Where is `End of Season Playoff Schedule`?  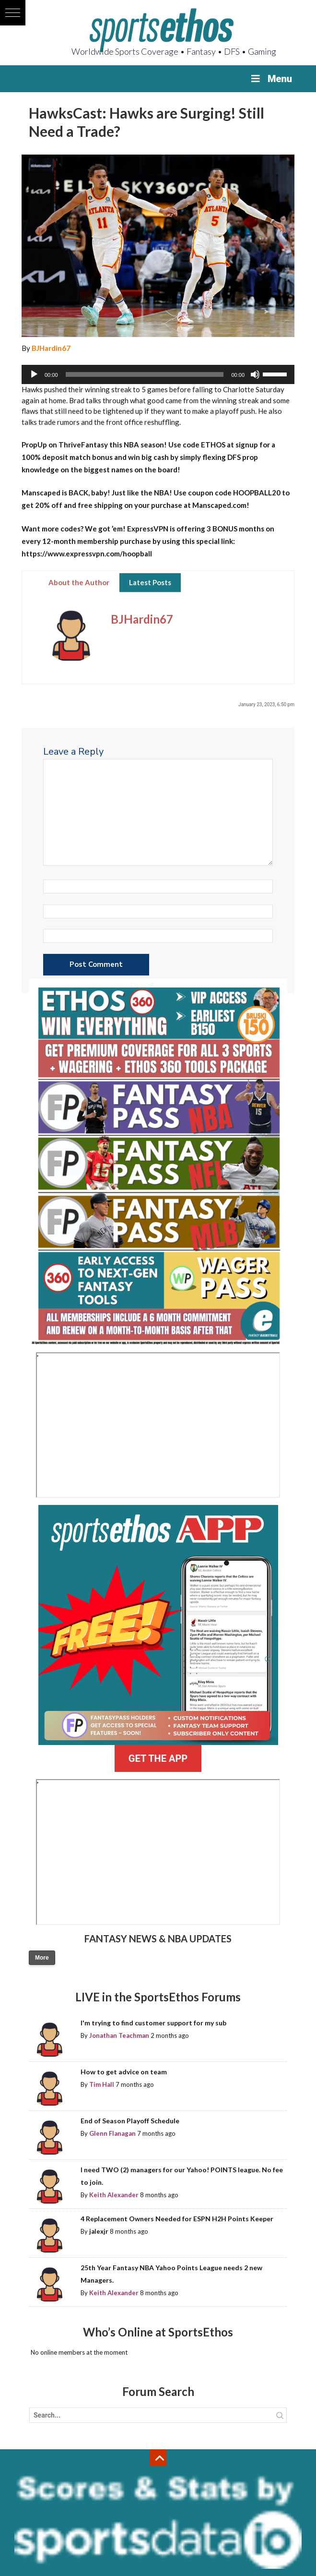 End of Season Playoff Schedule is located at coordinates (130, 2121).